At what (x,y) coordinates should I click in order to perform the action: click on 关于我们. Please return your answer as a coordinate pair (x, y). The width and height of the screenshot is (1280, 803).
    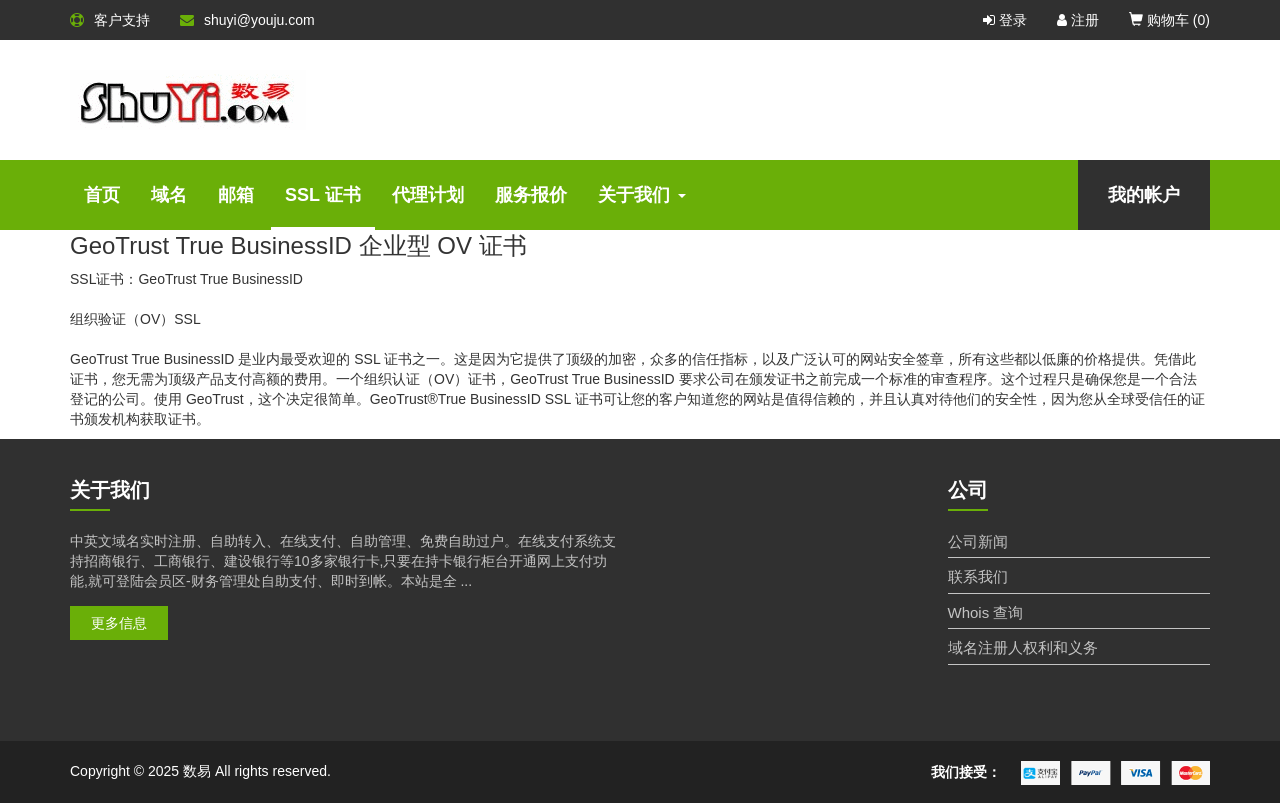
    Looking at the image, I should click on (642, 195).